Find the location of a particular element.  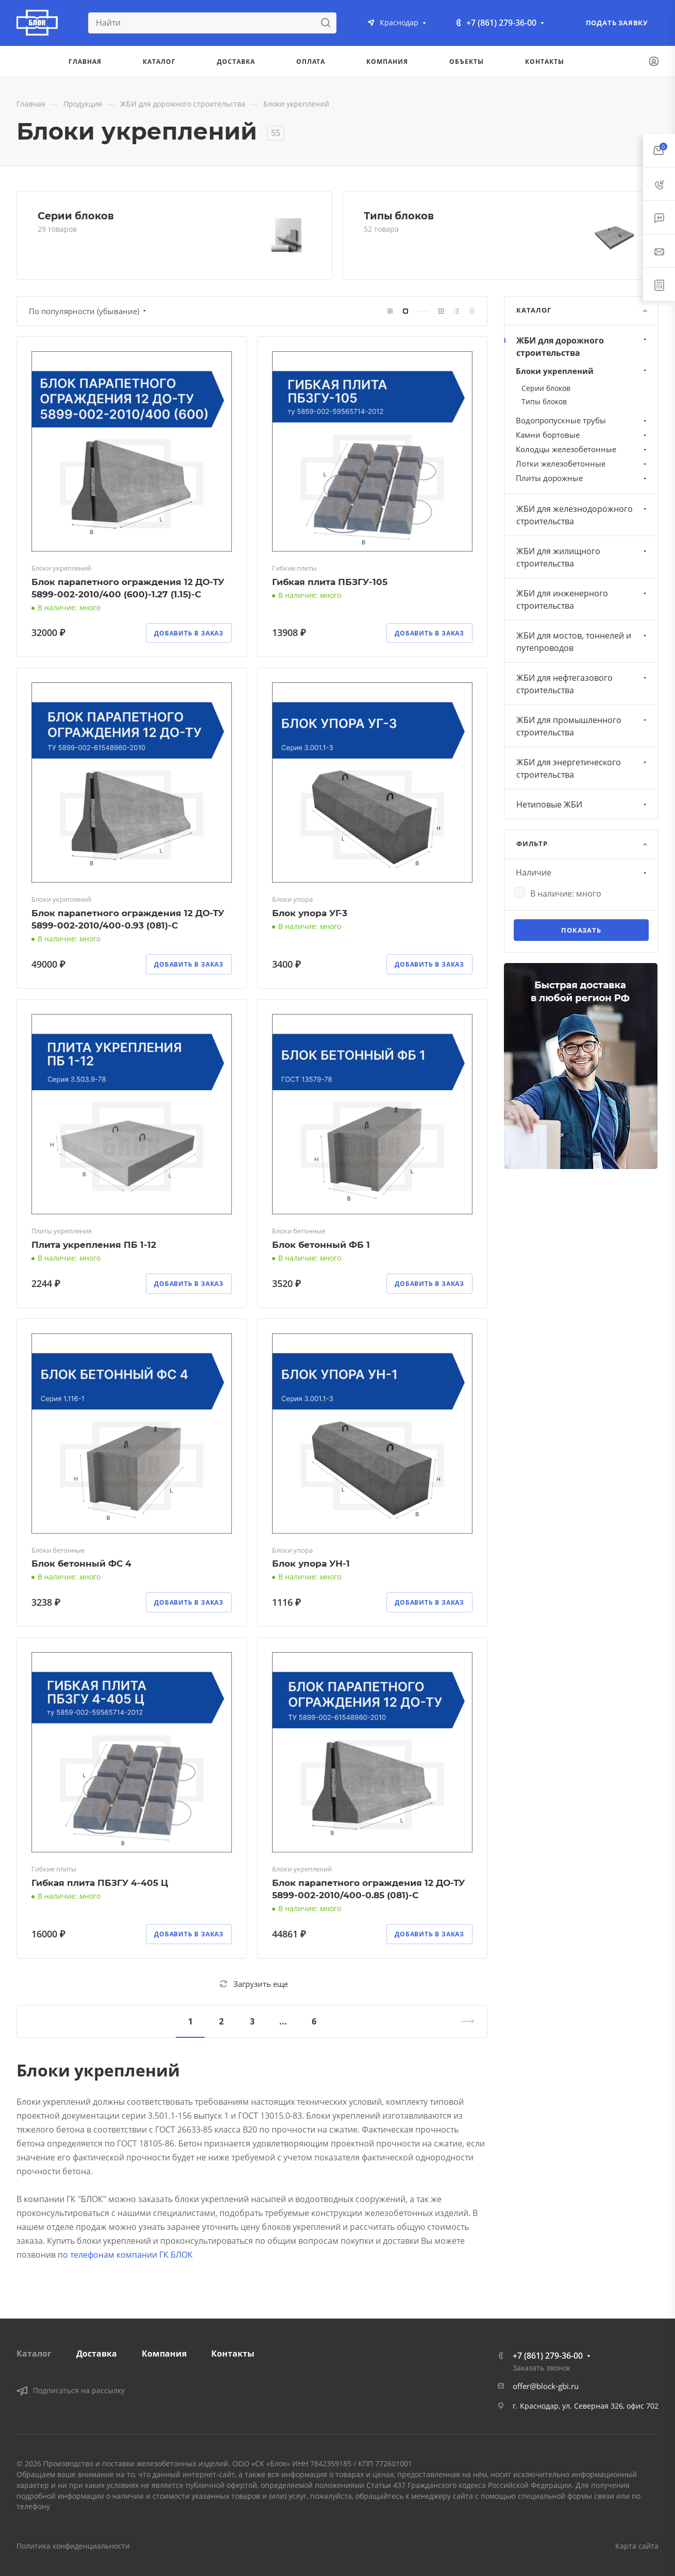

ЖБИ для дорожного строительства is located at coordinates (582, 346).